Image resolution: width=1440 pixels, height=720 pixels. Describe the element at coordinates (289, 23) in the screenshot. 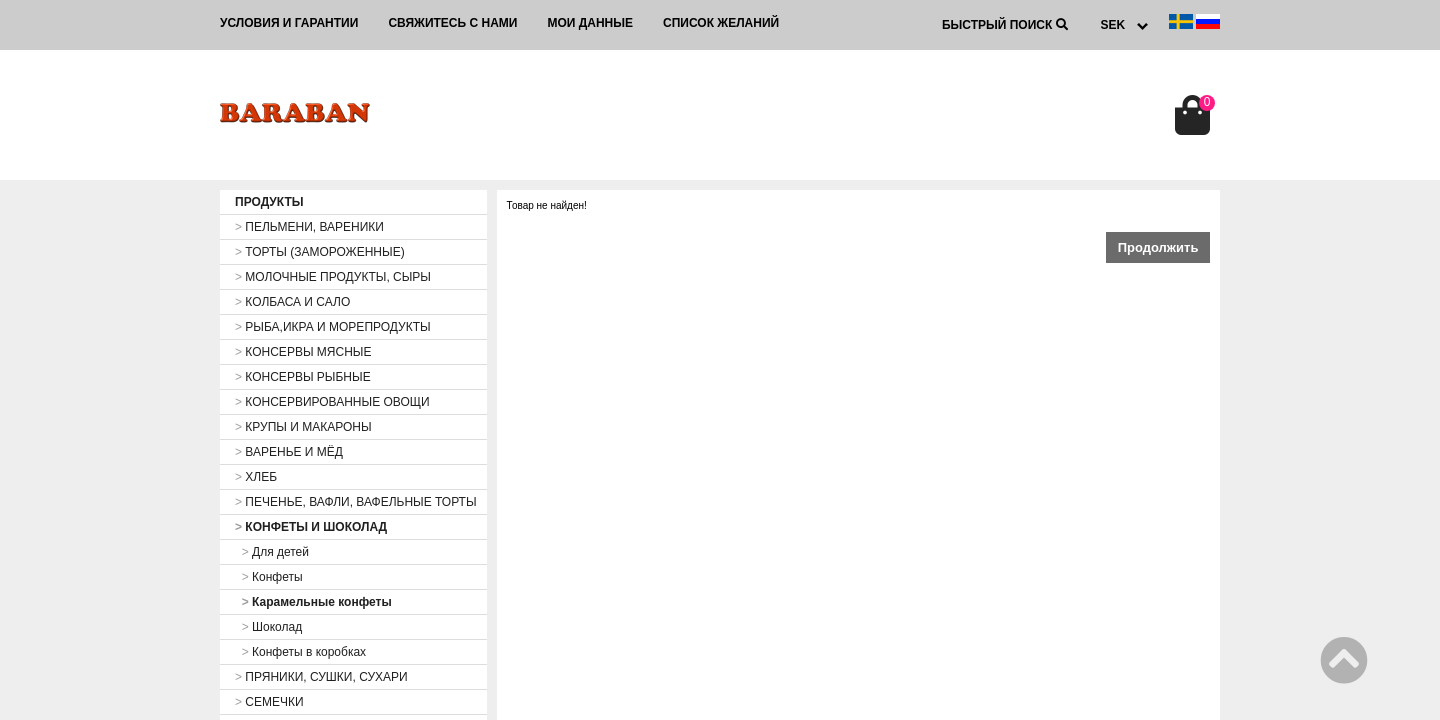

I see `Условия и гарантии` at that location.